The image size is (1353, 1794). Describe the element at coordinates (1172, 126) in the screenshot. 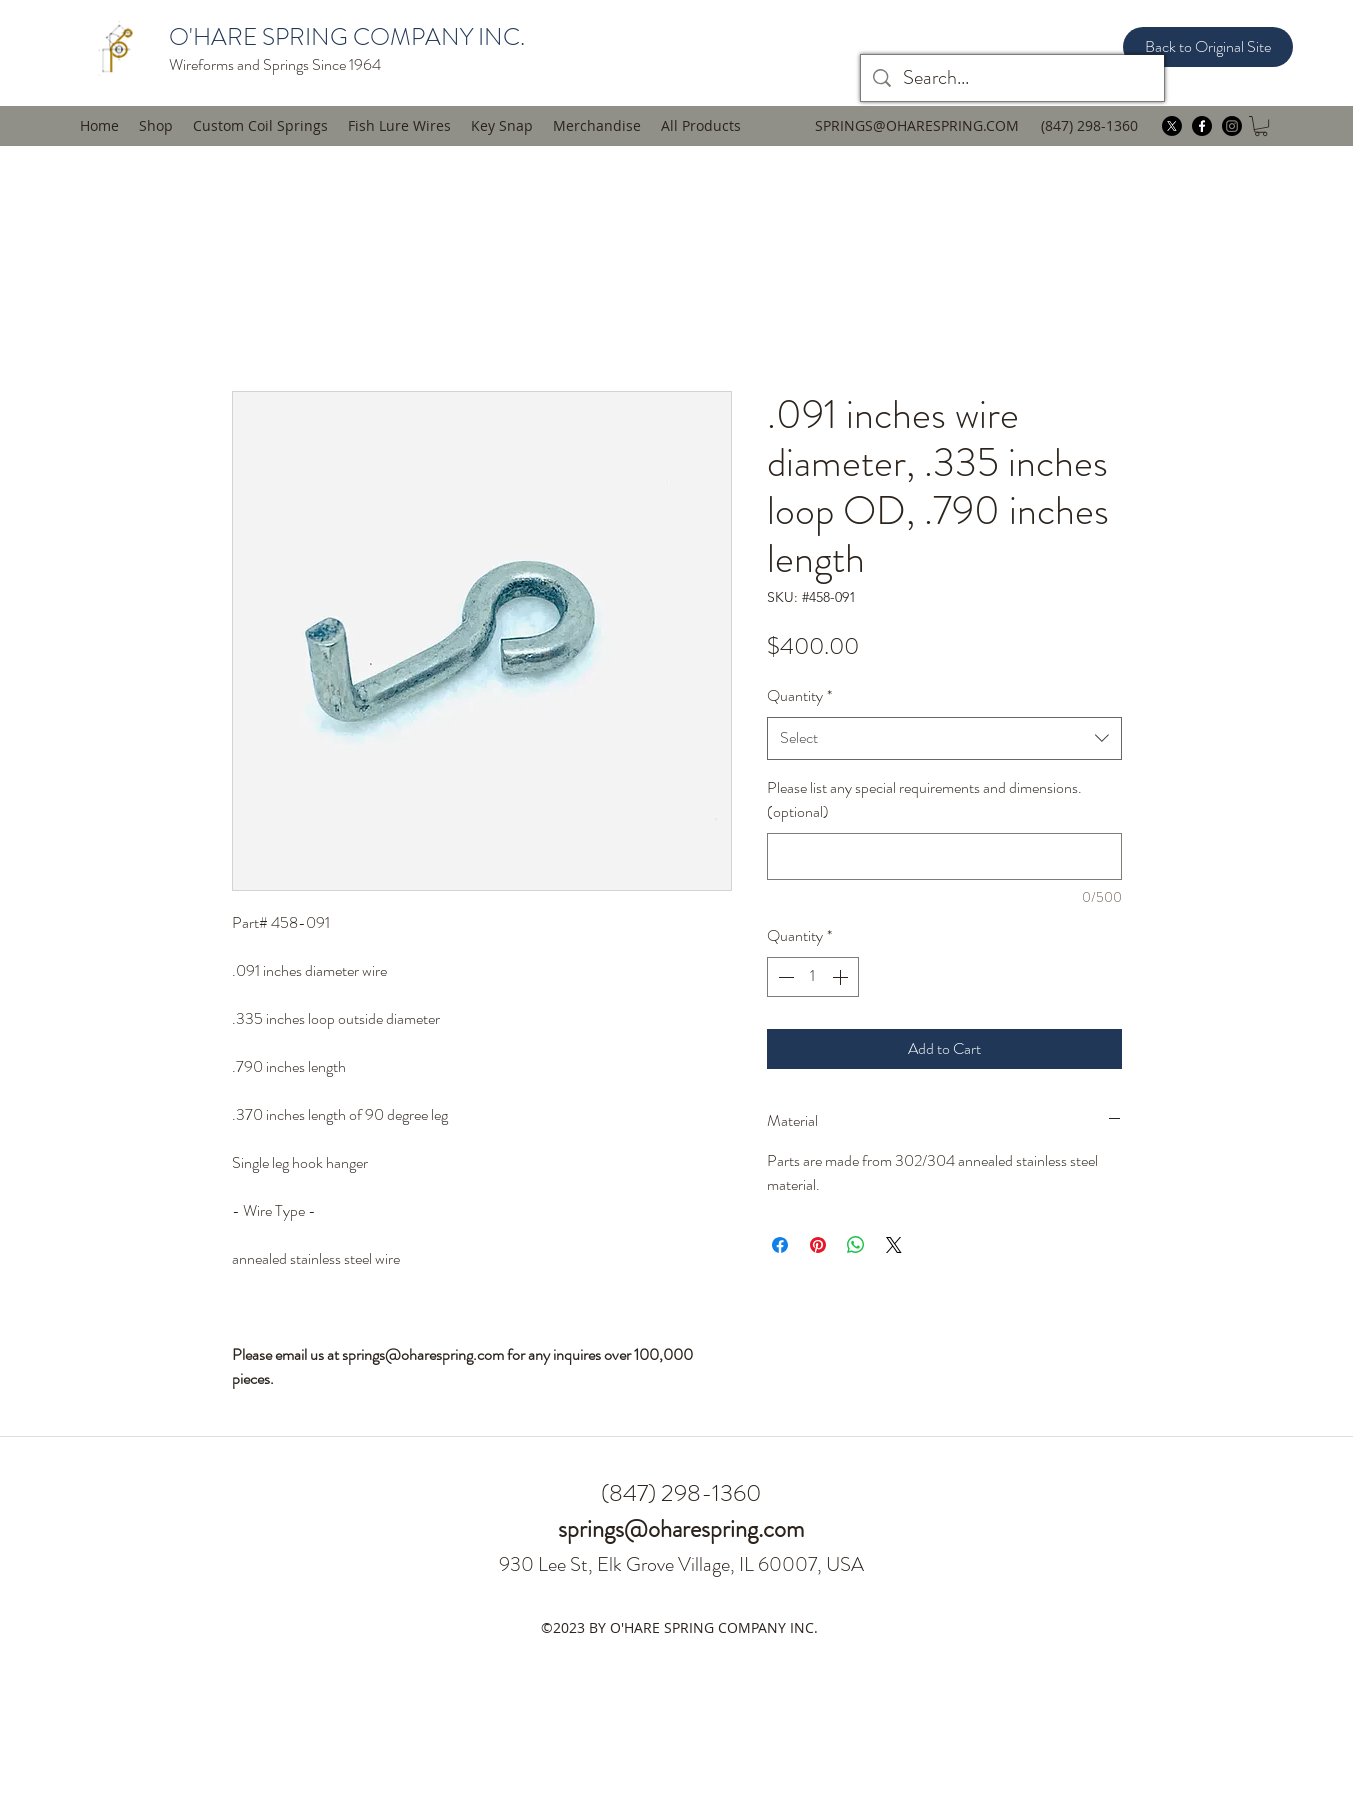

I see `[twitter]` at that location.